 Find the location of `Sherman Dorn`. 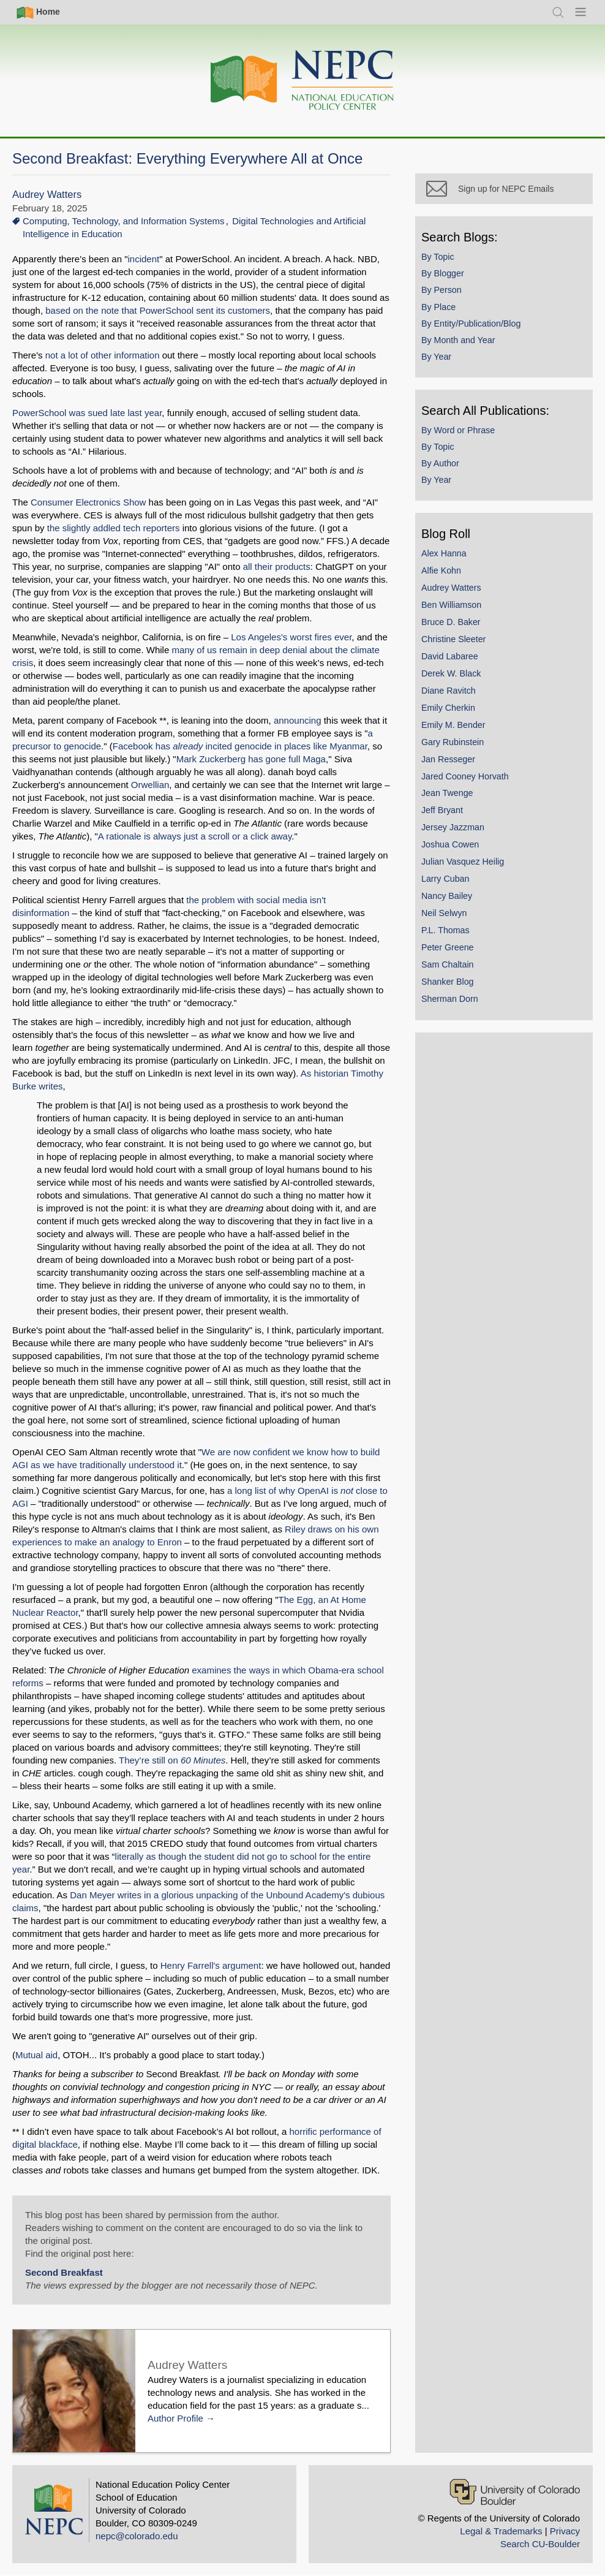

Sherman Dorn is located at coordinates (449, 999).